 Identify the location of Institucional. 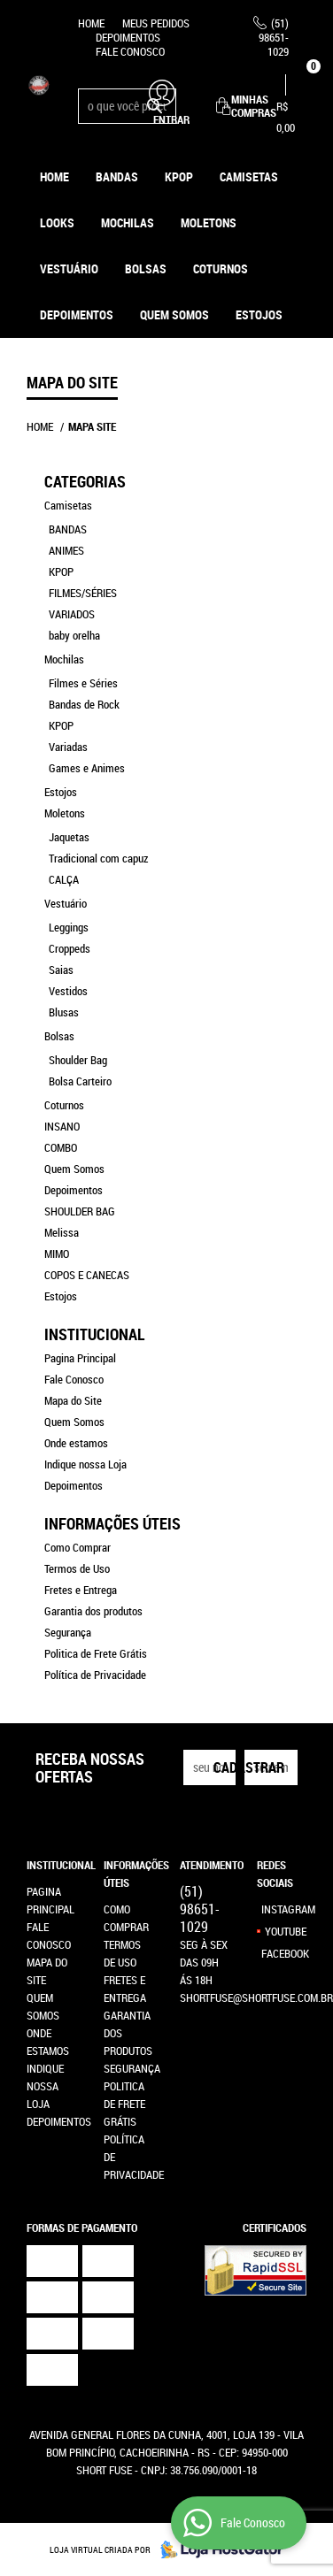
(94, 1334).